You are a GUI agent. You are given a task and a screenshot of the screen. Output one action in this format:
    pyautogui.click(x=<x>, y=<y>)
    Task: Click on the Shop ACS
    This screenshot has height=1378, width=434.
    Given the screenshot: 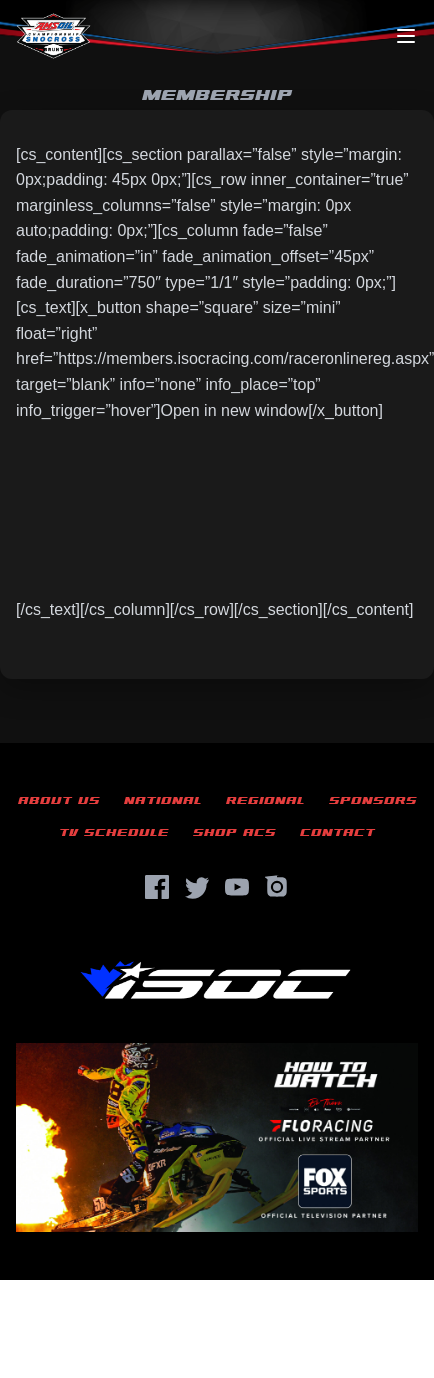 What is the action you would take?
    pyautogui.click(x=234, y=832)
    